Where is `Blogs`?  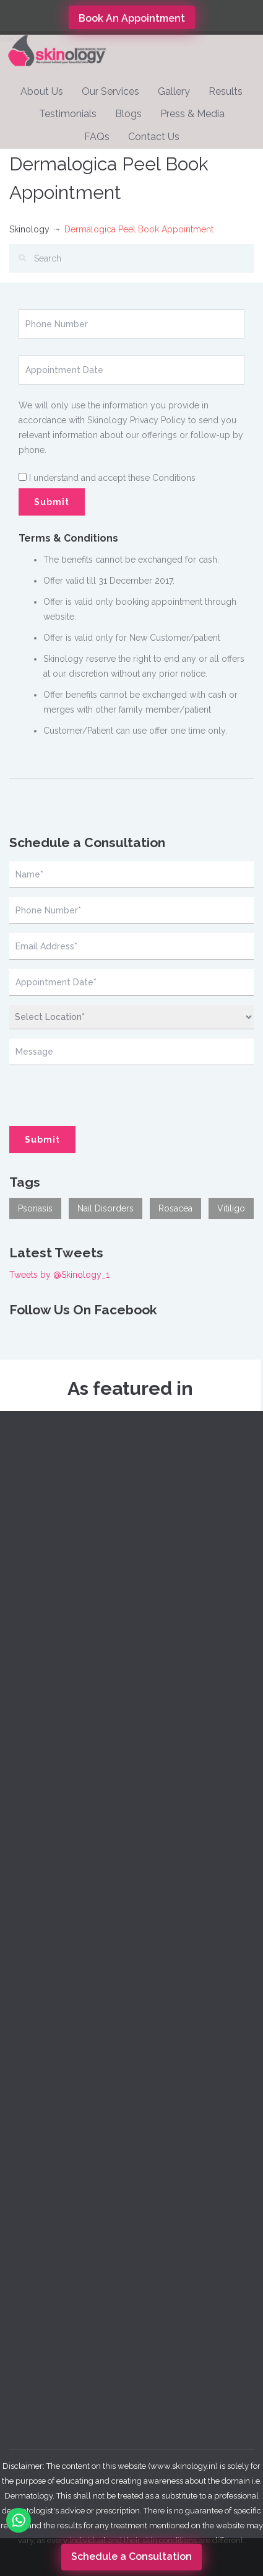 Blogs is located at coordinates (128, 114).